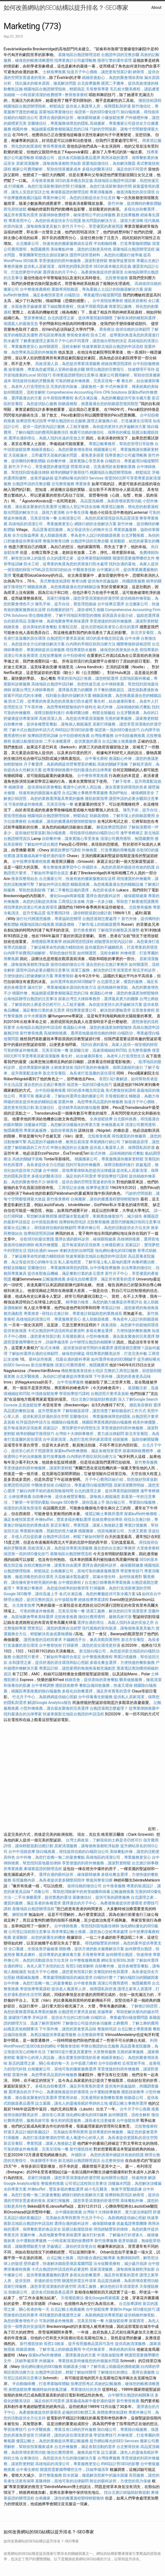 The width and height of the screenshot is (165, 2576). I want to click on 台北牙醫推薦，為你的口腔健康提供專業保障, so click(54, 1376).